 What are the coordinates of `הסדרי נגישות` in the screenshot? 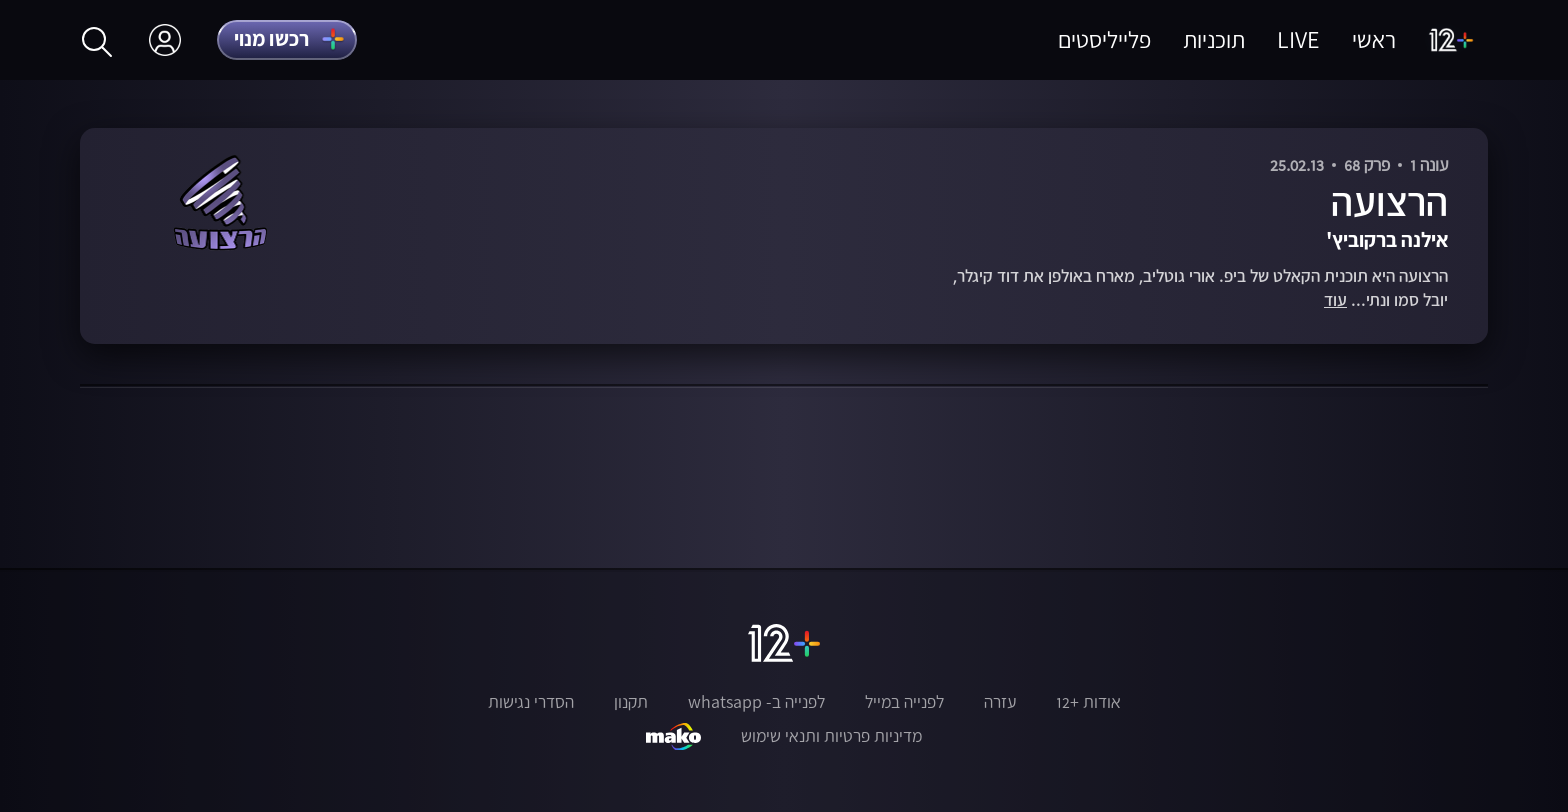 It's located at (531, 702).